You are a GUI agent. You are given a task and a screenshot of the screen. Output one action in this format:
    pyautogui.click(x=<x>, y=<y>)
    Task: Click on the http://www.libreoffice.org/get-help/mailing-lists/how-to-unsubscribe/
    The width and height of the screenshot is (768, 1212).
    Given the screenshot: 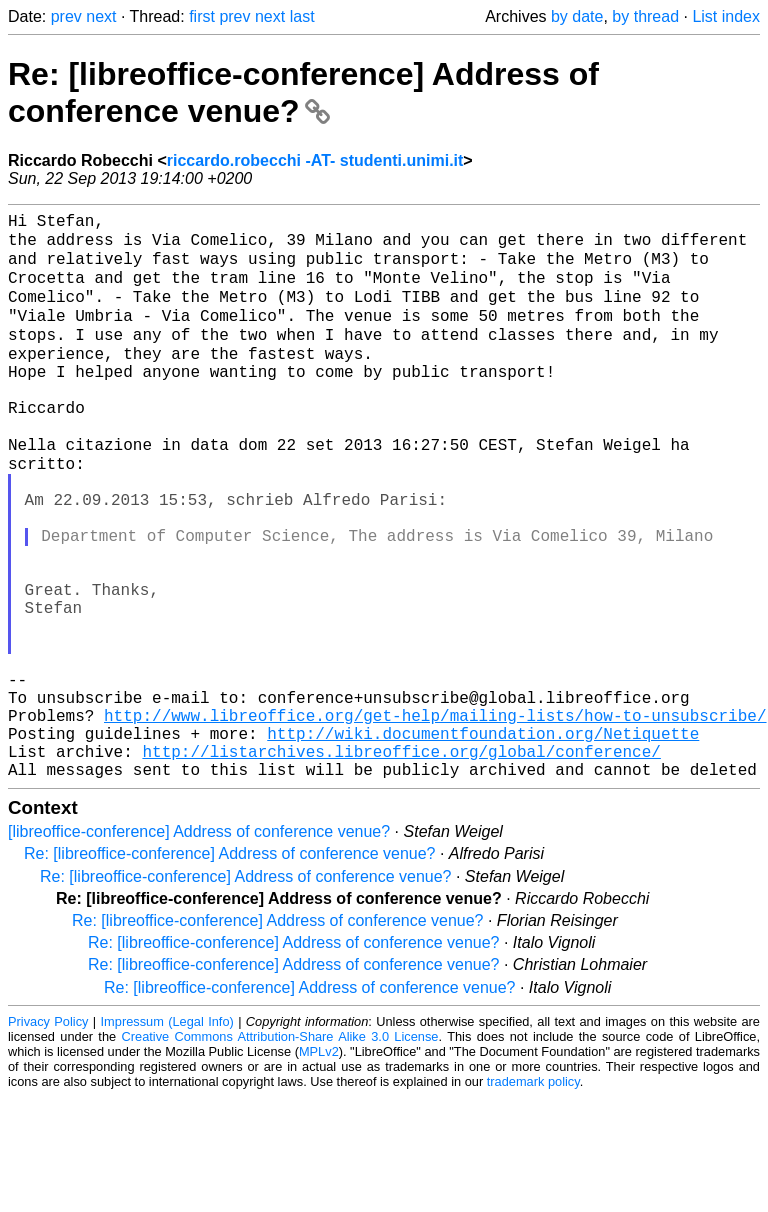 What is the action you would take?
    pyautogui.click(x=435, y=818)
    